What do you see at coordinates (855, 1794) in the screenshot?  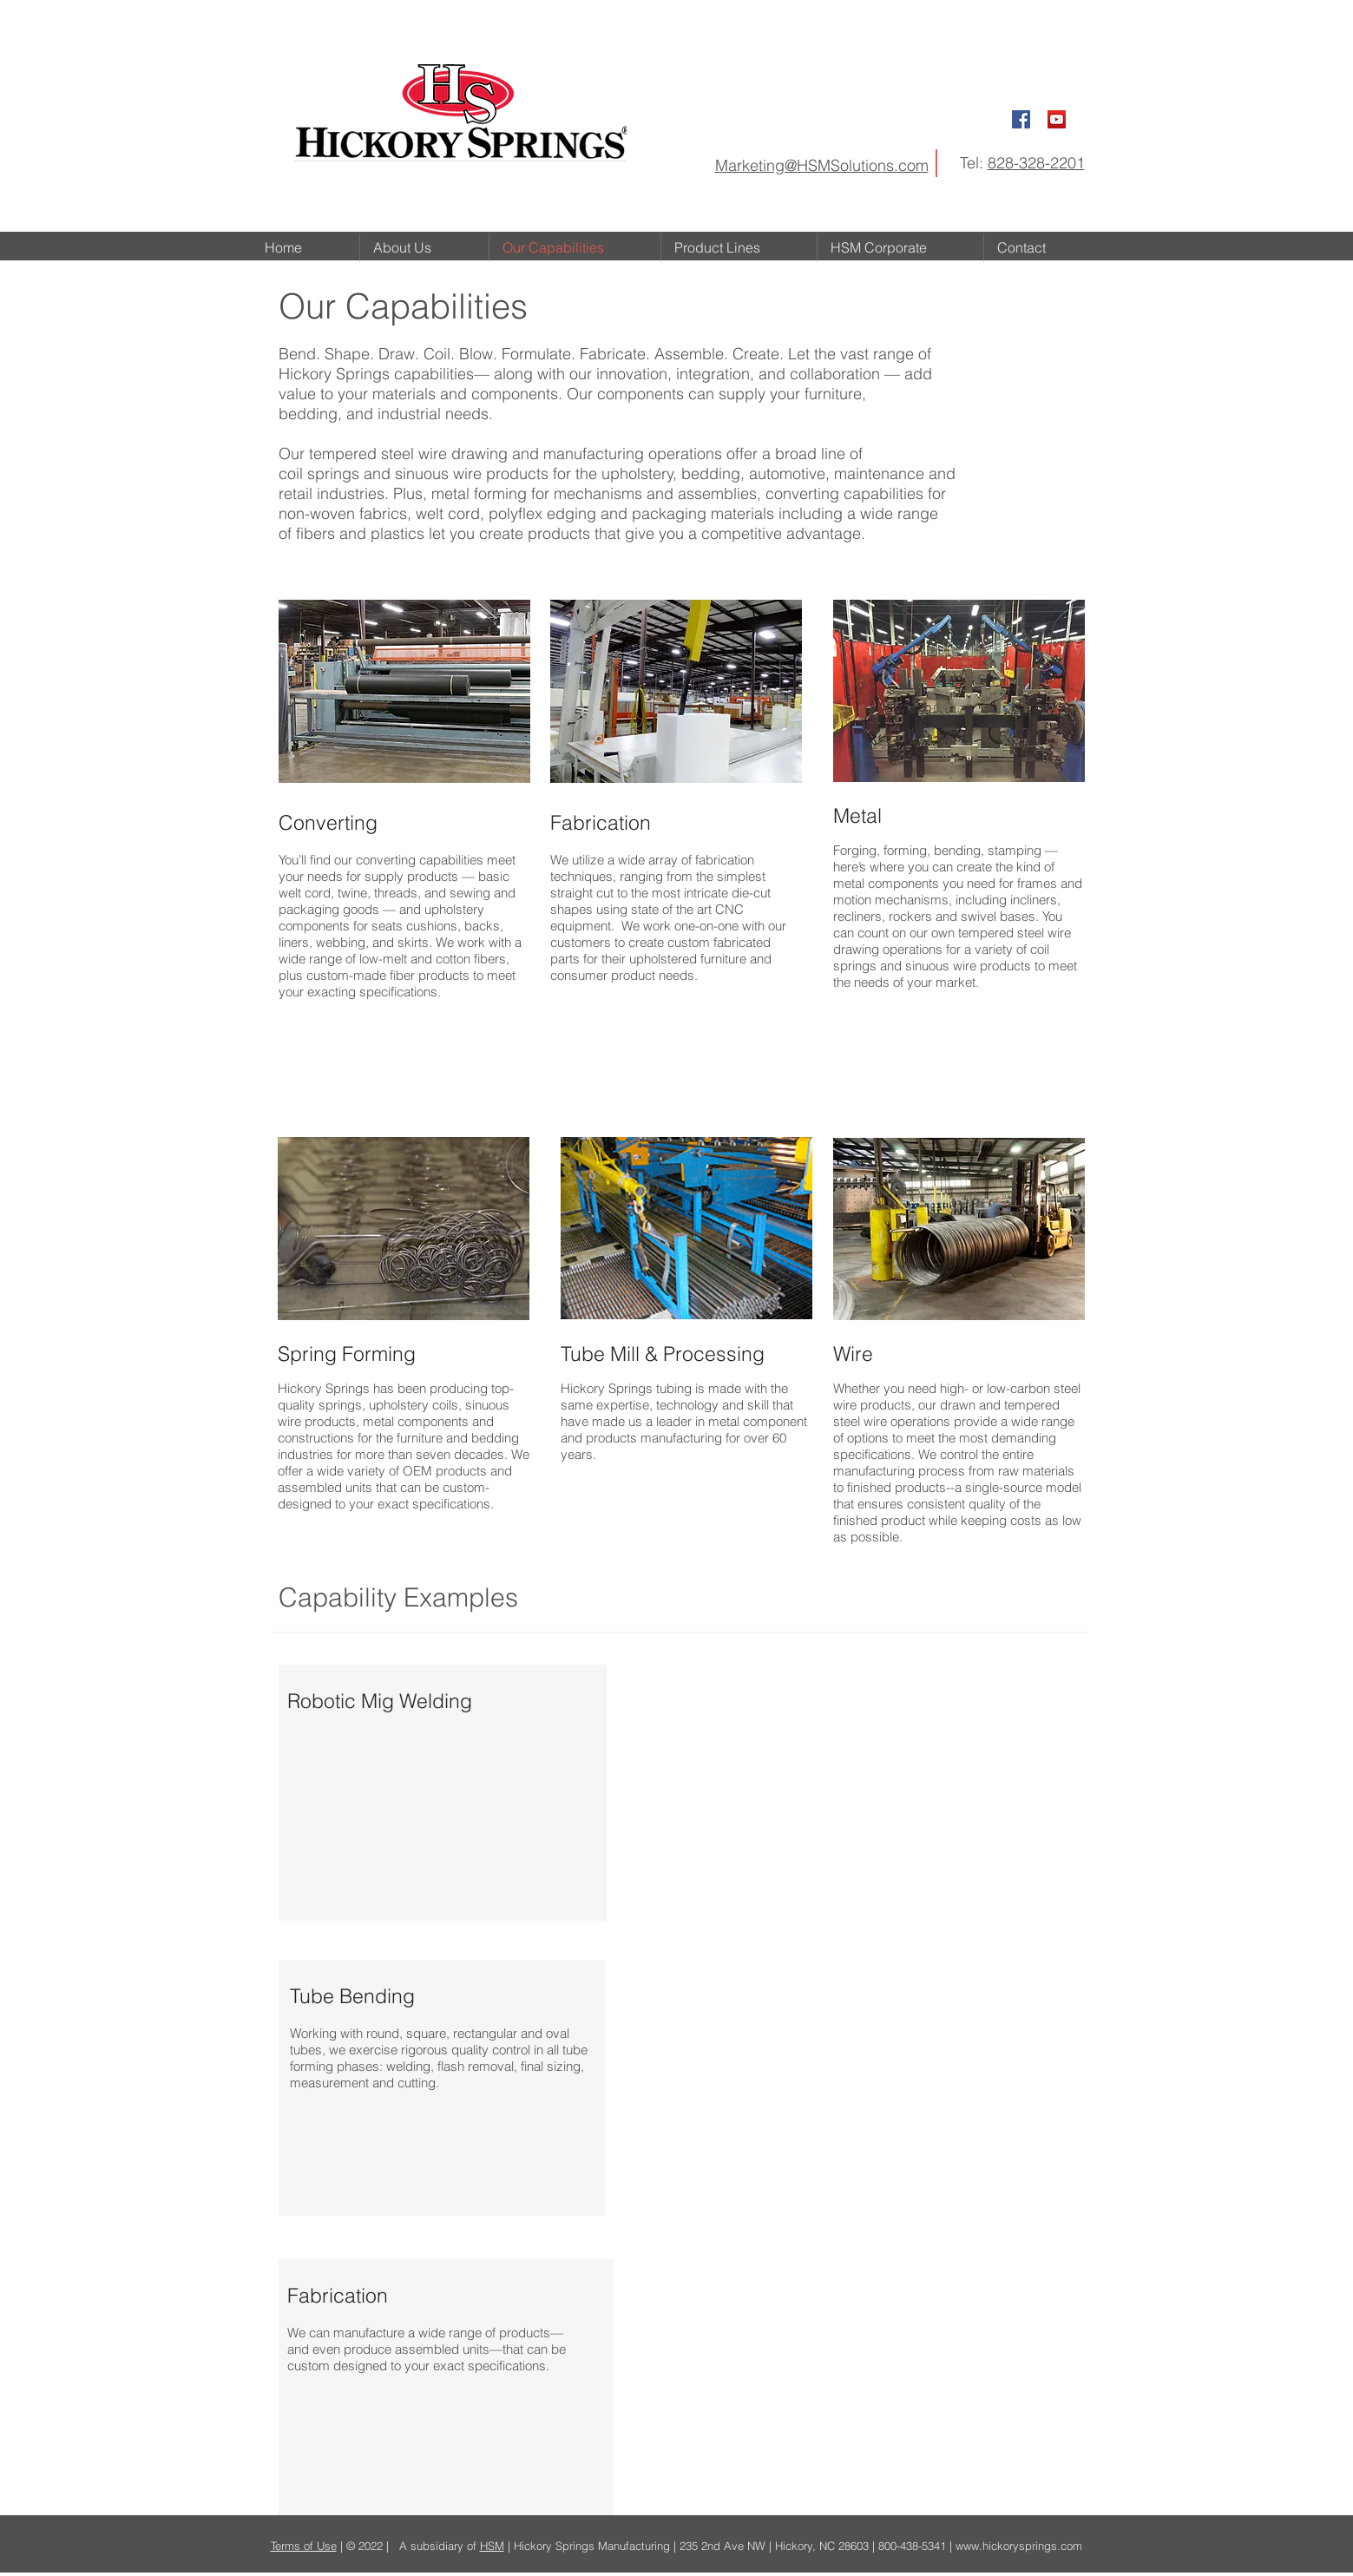 I see `[External YouTube]` at bounding box center [855, 1794].